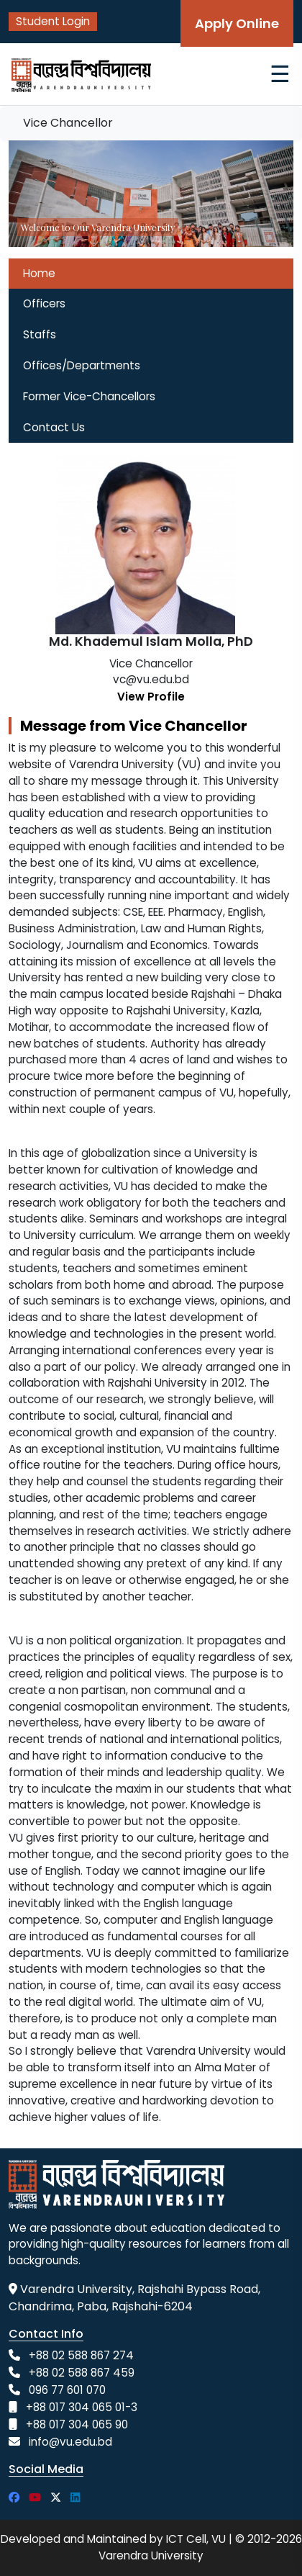 This screenshot has height=2576, width=302. I want to click on +88 017 304 065 01-3, so click(81, 2407).